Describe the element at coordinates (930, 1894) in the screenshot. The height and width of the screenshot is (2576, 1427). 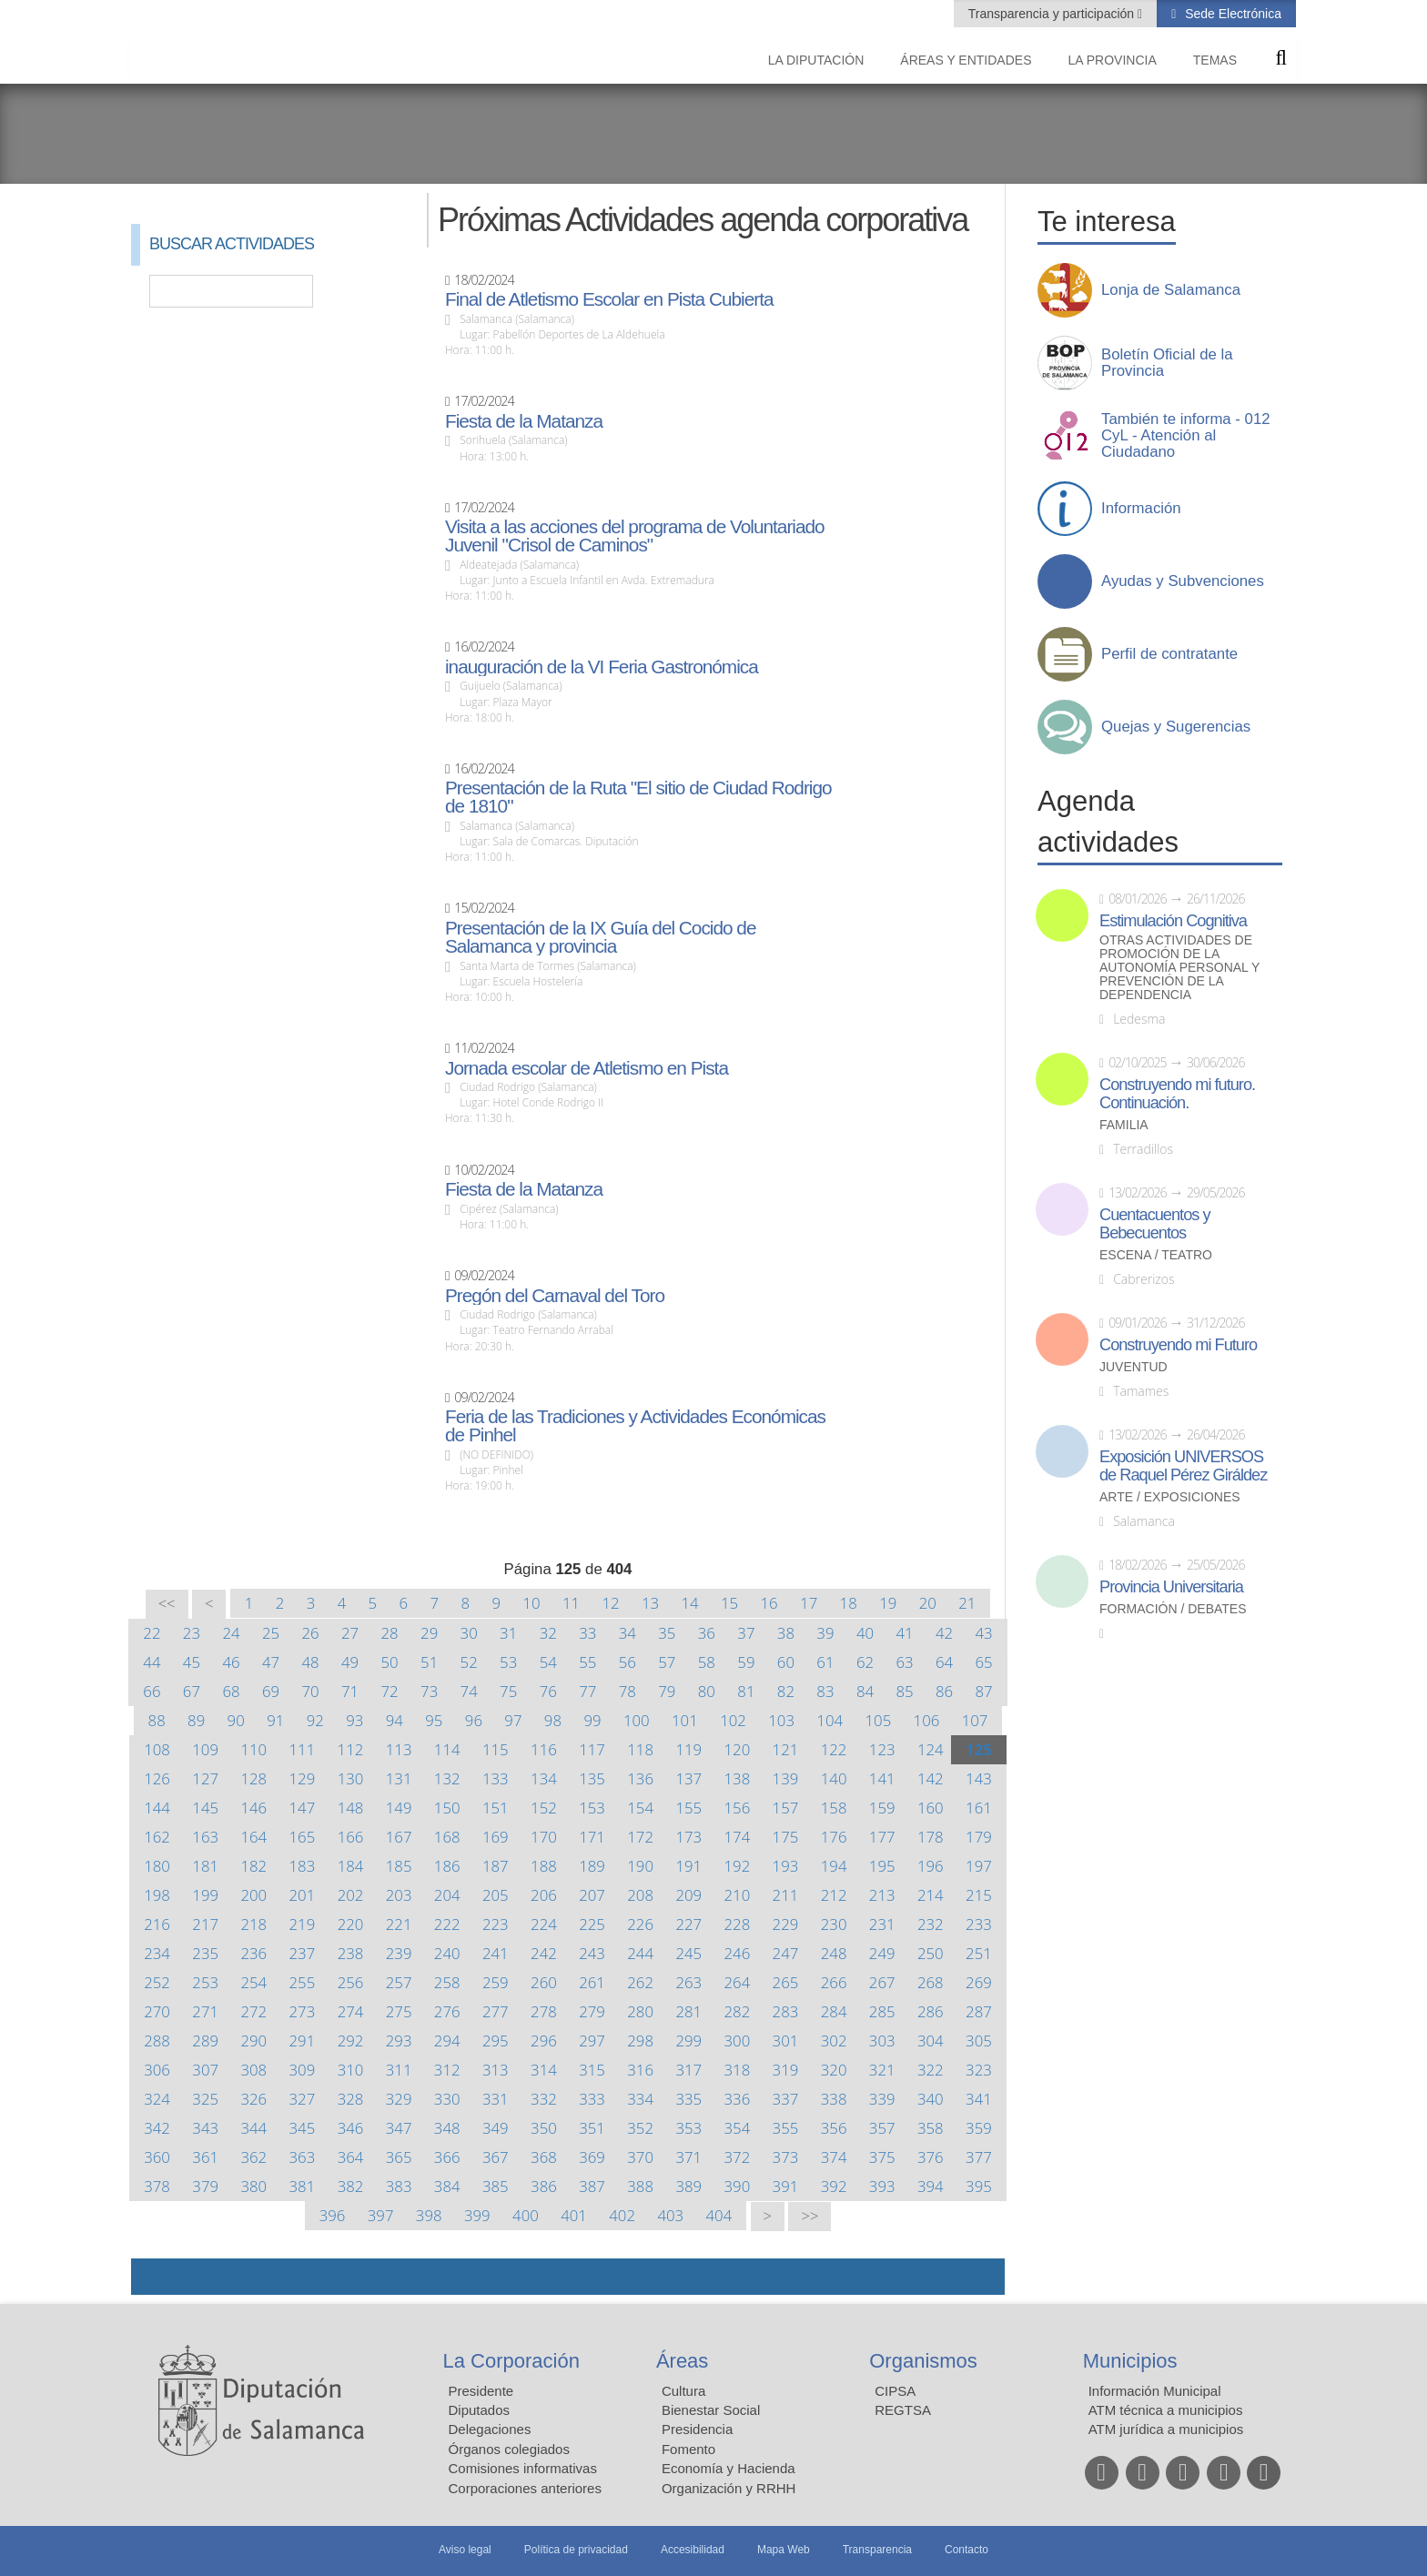
I see `214` at that location.